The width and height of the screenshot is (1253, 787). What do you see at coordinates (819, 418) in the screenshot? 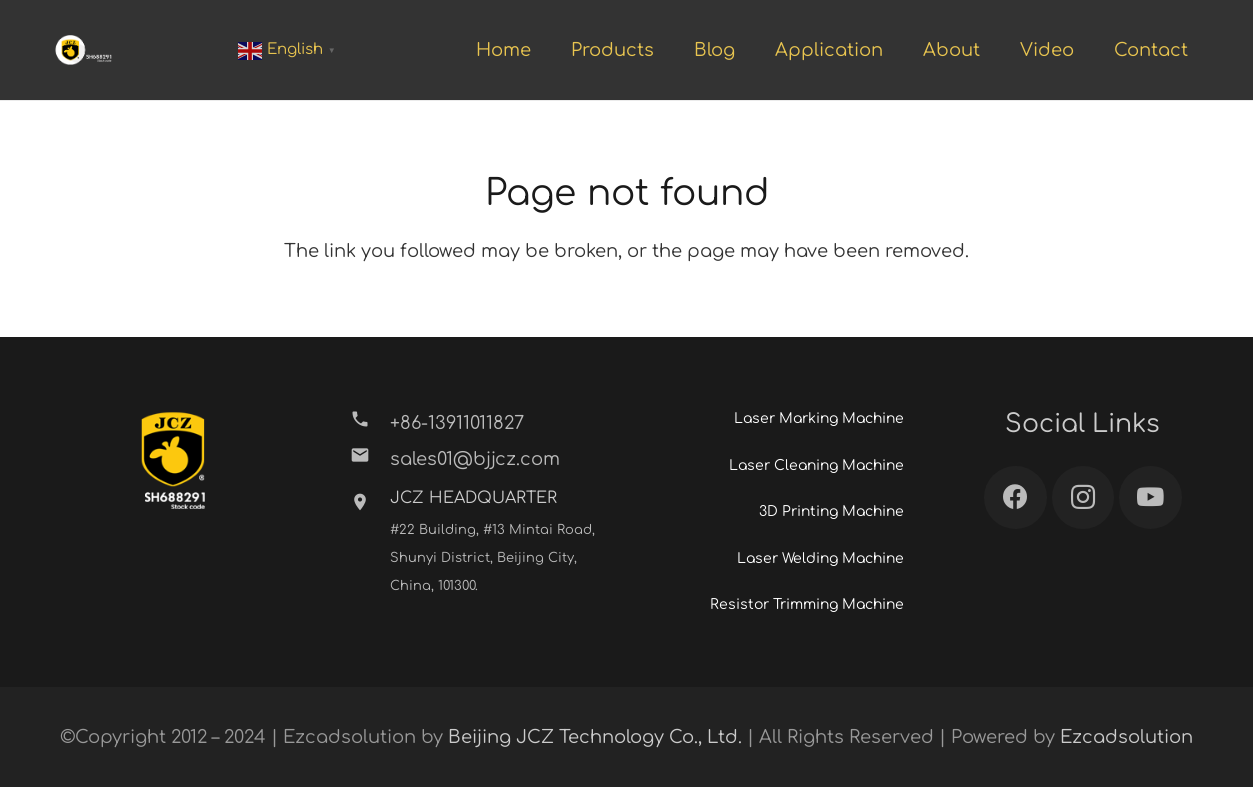
I see `Laser Marking Machine` at bounding box center [819, 418].